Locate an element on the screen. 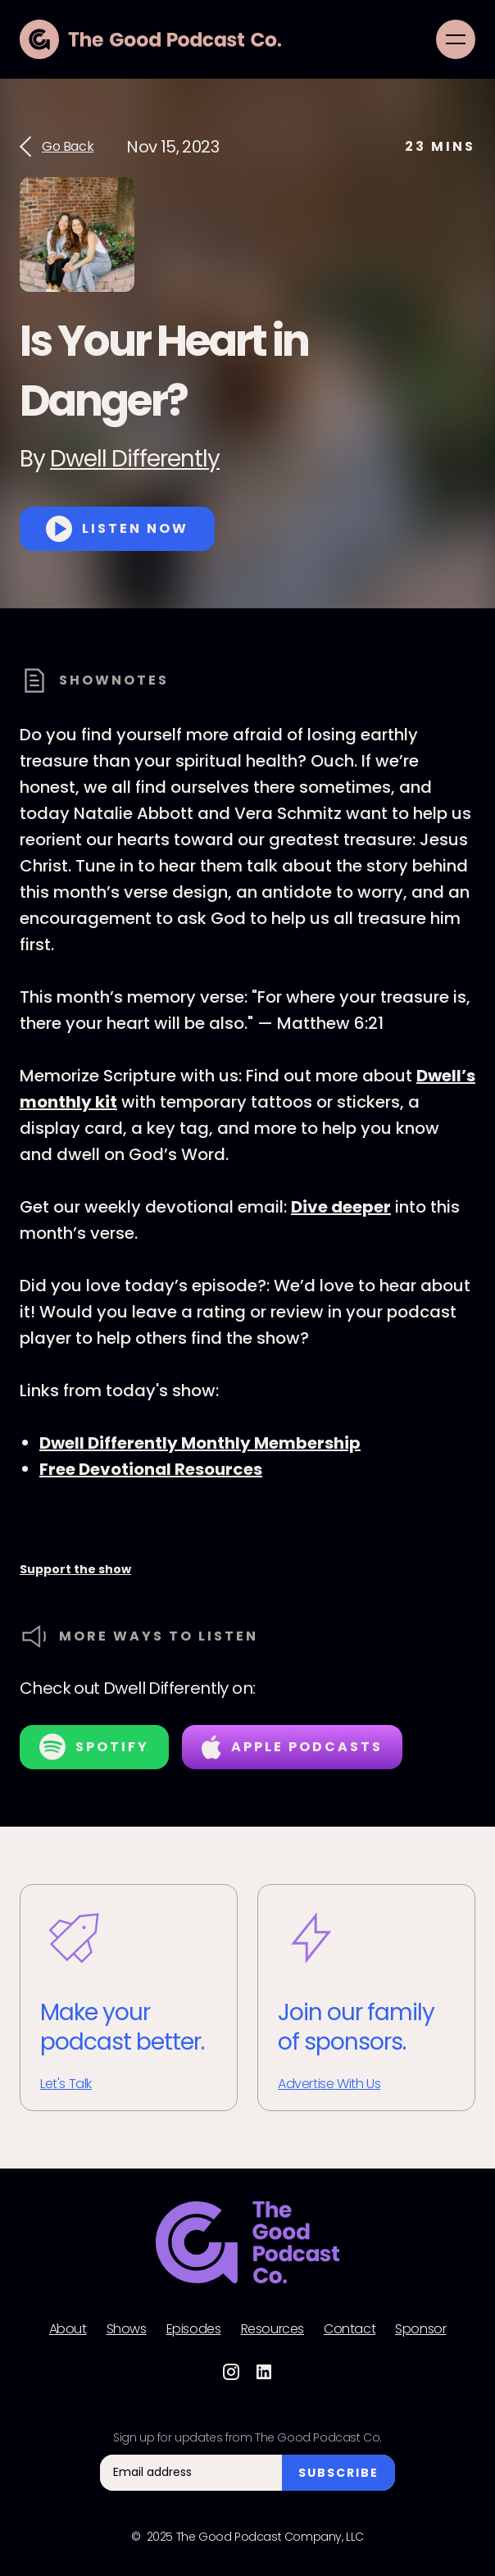  Support the show is located at coordinates (75, 1569).